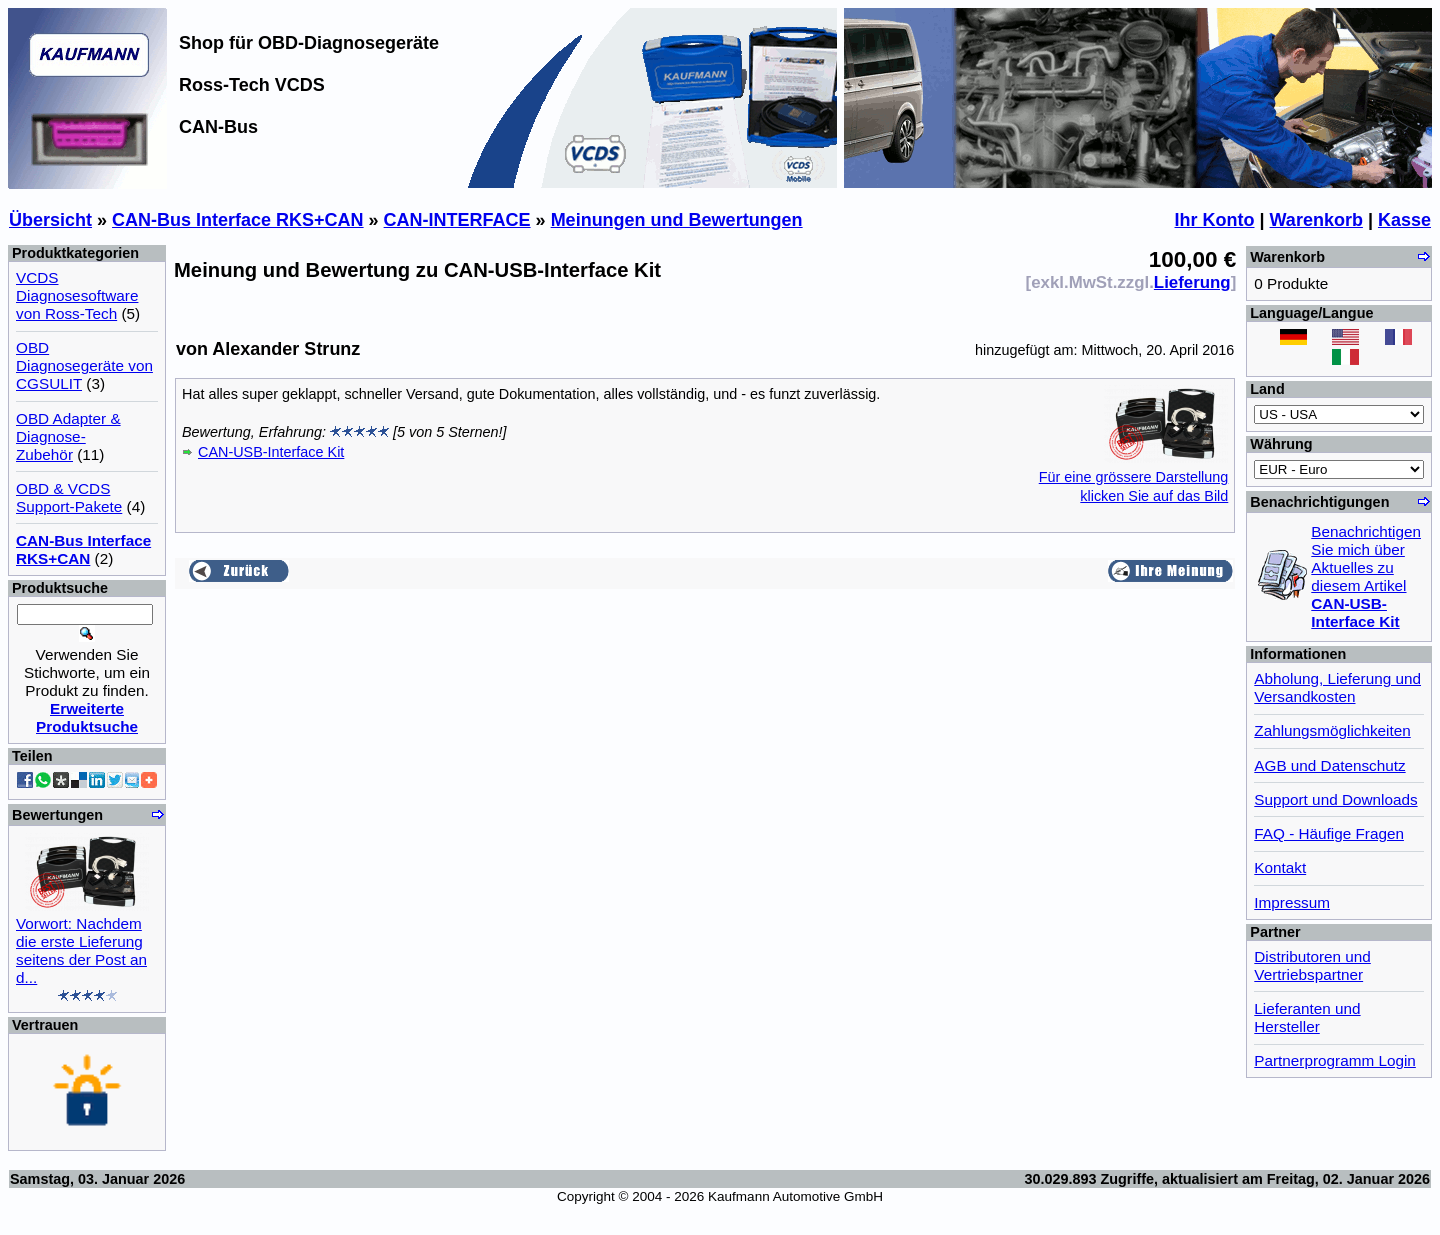  I want to click on AGB und Datenschutz, so click(1329, 765).